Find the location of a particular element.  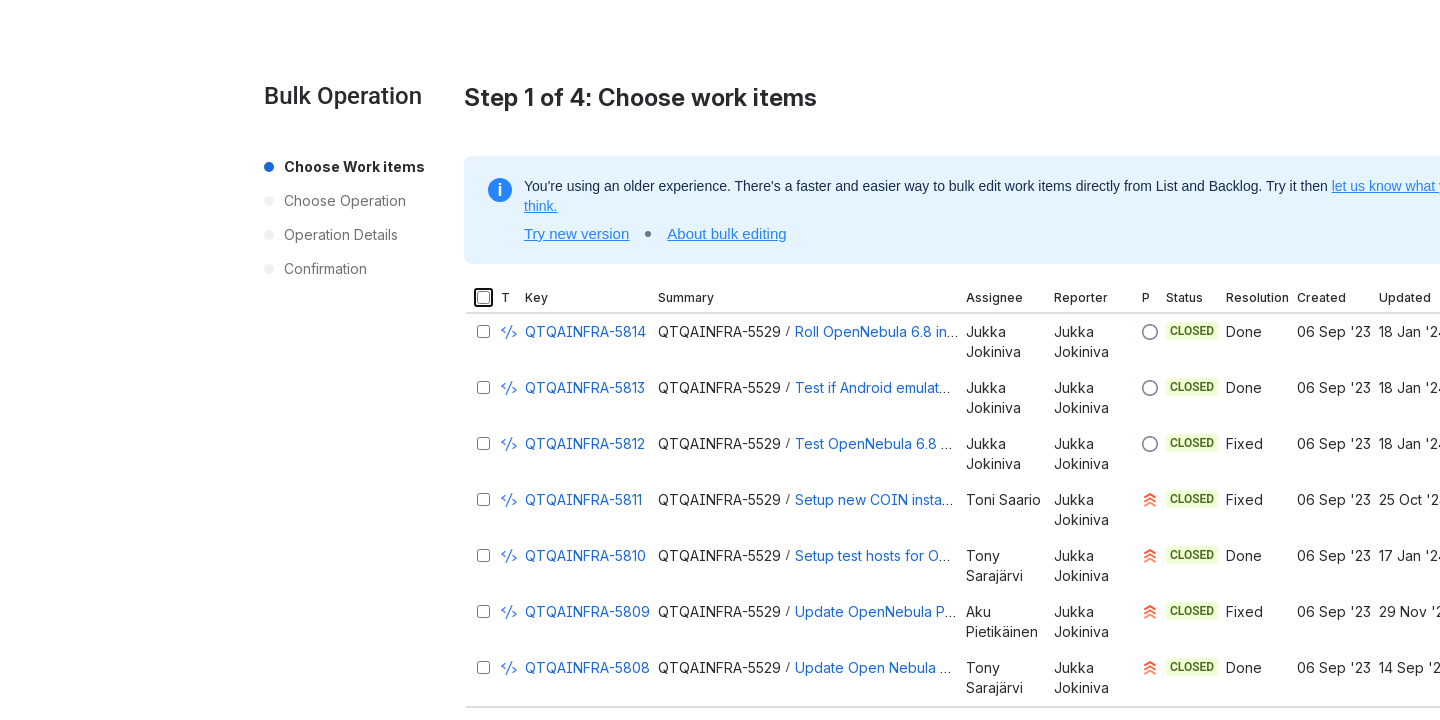

QTQAINFRA-5811 is located at coordinates (583, 499).